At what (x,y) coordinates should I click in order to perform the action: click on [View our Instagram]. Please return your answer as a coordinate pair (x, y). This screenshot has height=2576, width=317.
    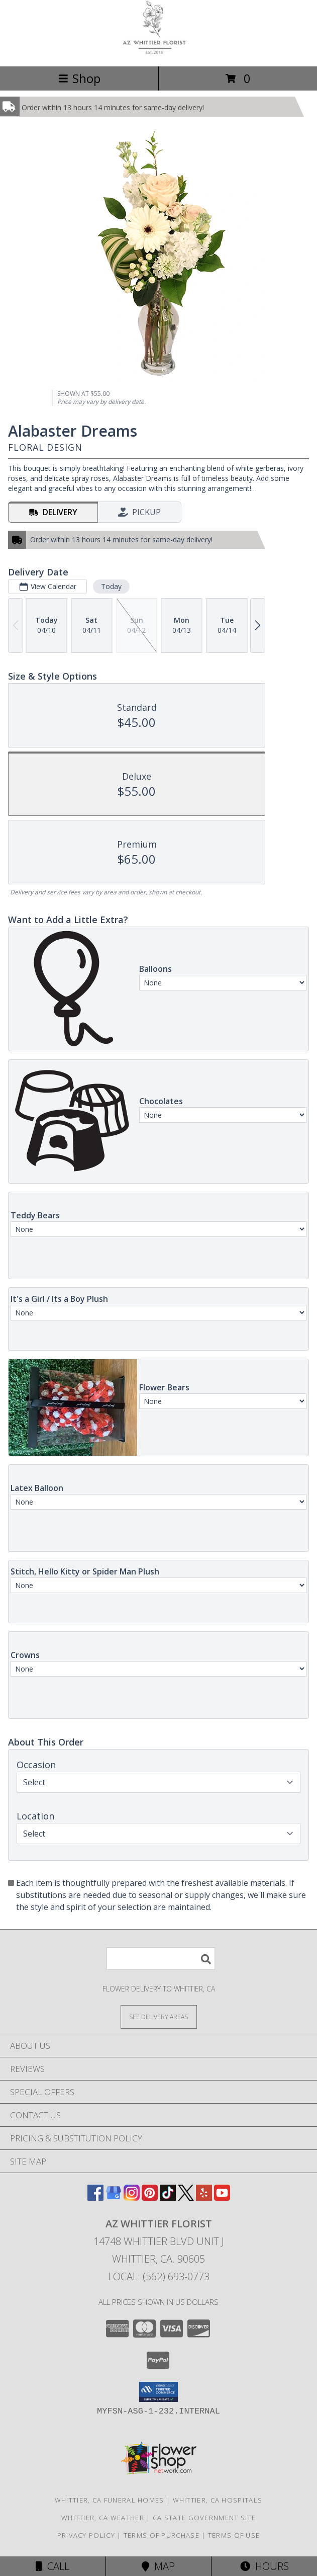
    Looking at the image, I should click on (132, 2197).